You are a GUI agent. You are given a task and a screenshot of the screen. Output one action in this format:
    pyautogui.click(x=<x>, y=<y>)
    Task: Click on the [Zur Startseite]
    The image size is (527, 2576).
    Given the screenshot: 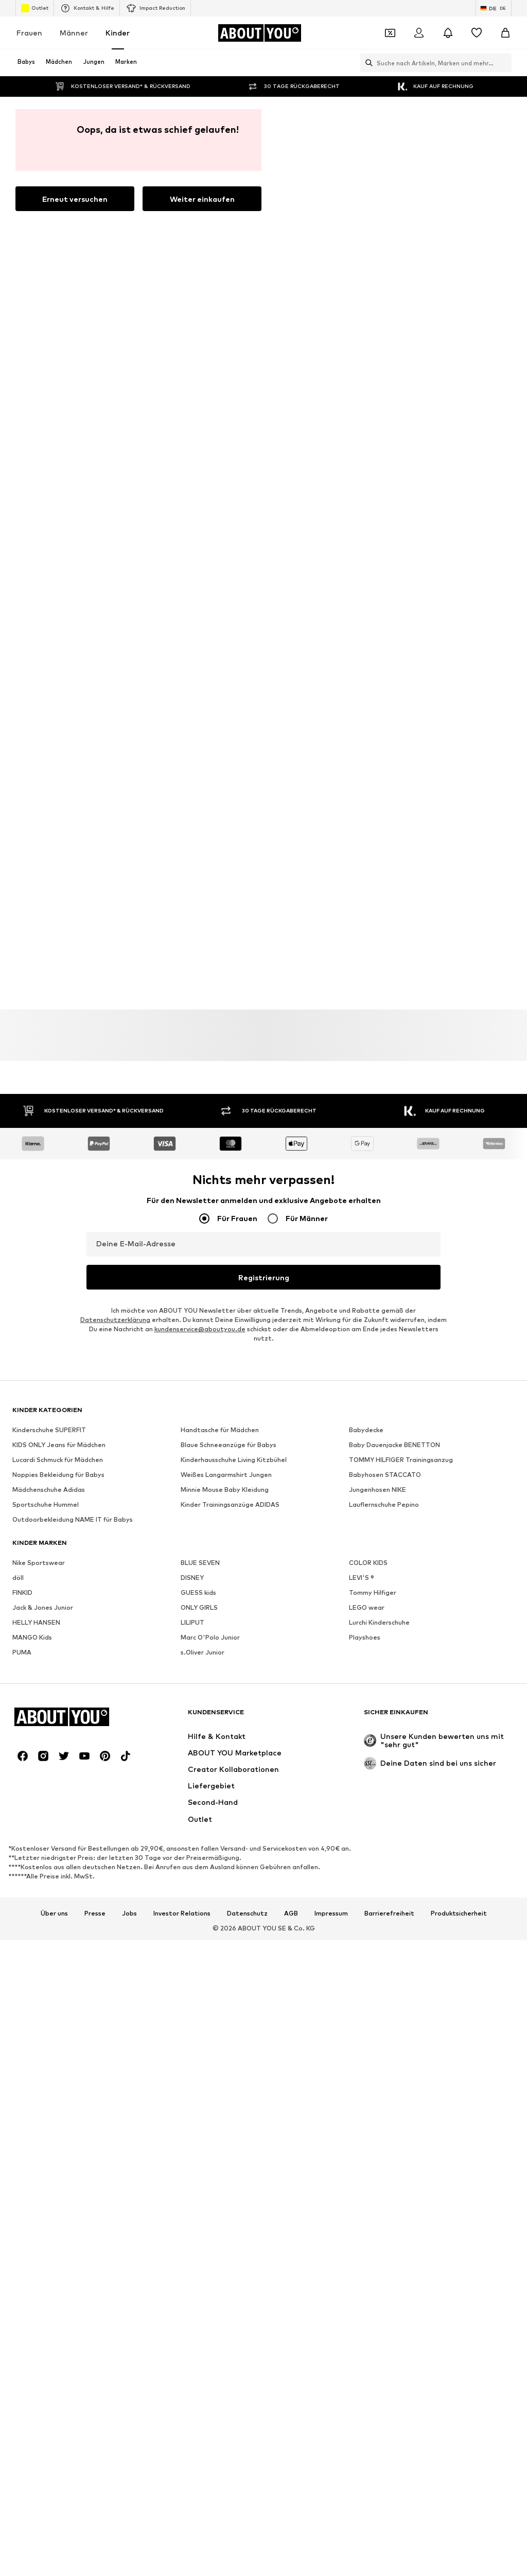 What is the action you would take?
    pyautogui.click(x=259, y=33)
    